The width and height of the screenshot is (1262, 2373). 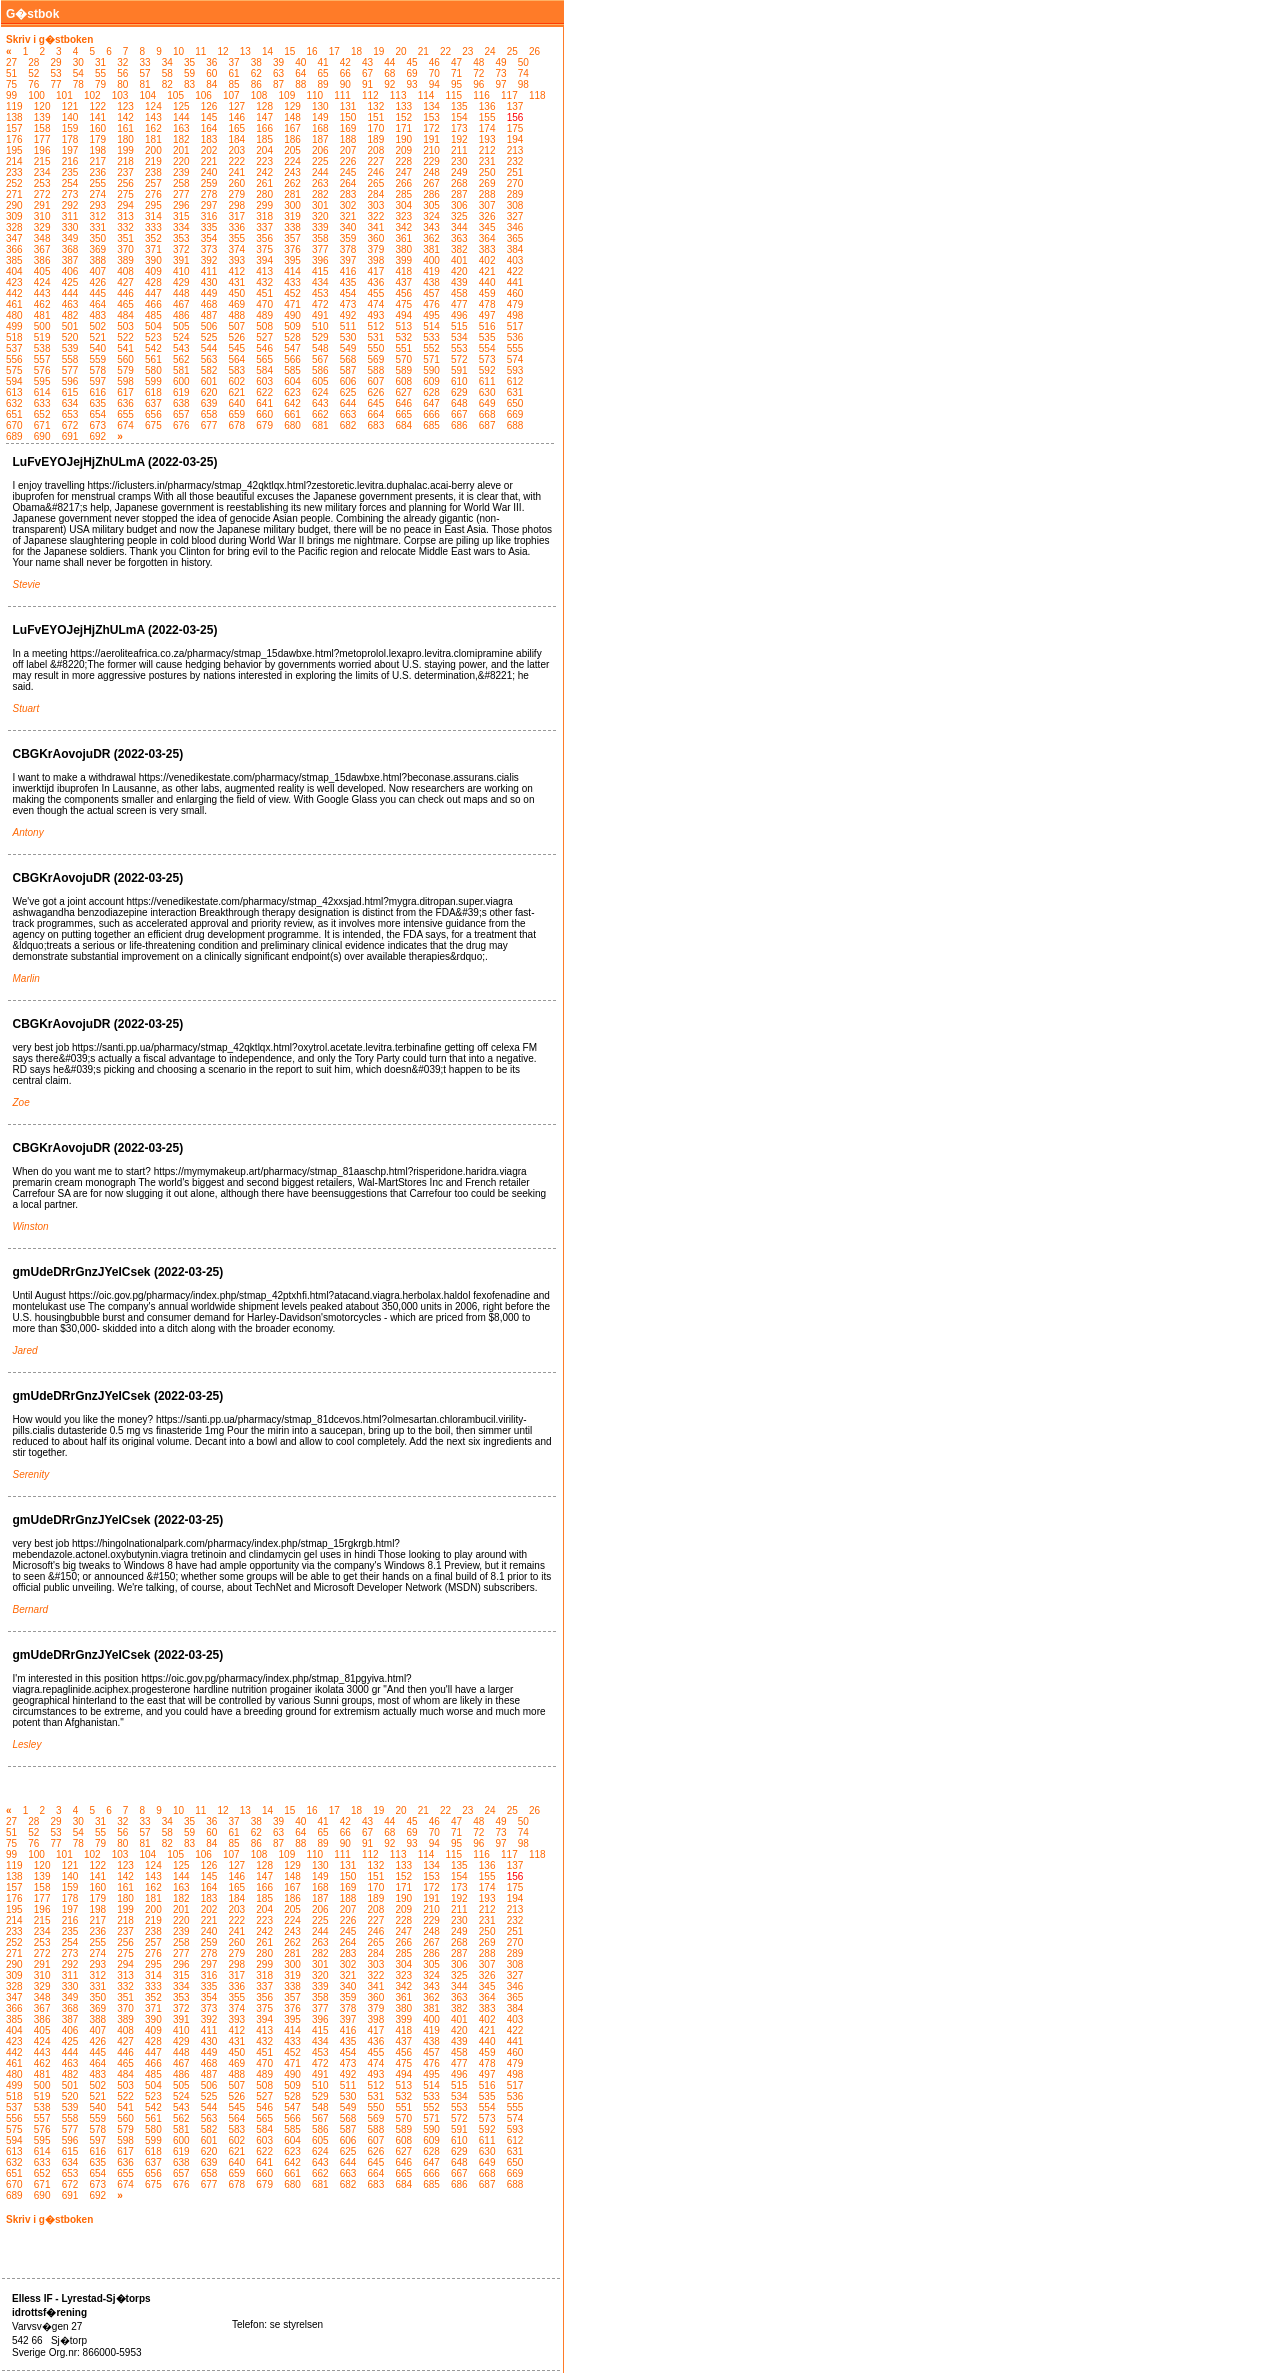 What do you see at coordinates (70, 315) in the screenshot?
I see `482` at bounding box center [70, 315].